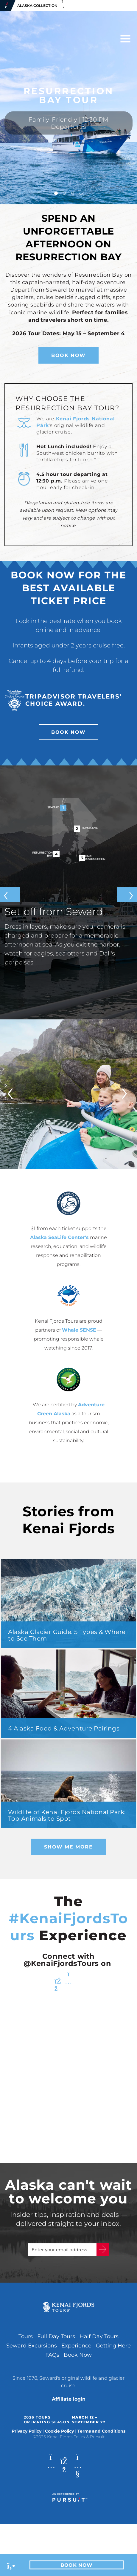  I want to click on Whale SENSE, so click(79, 1330).